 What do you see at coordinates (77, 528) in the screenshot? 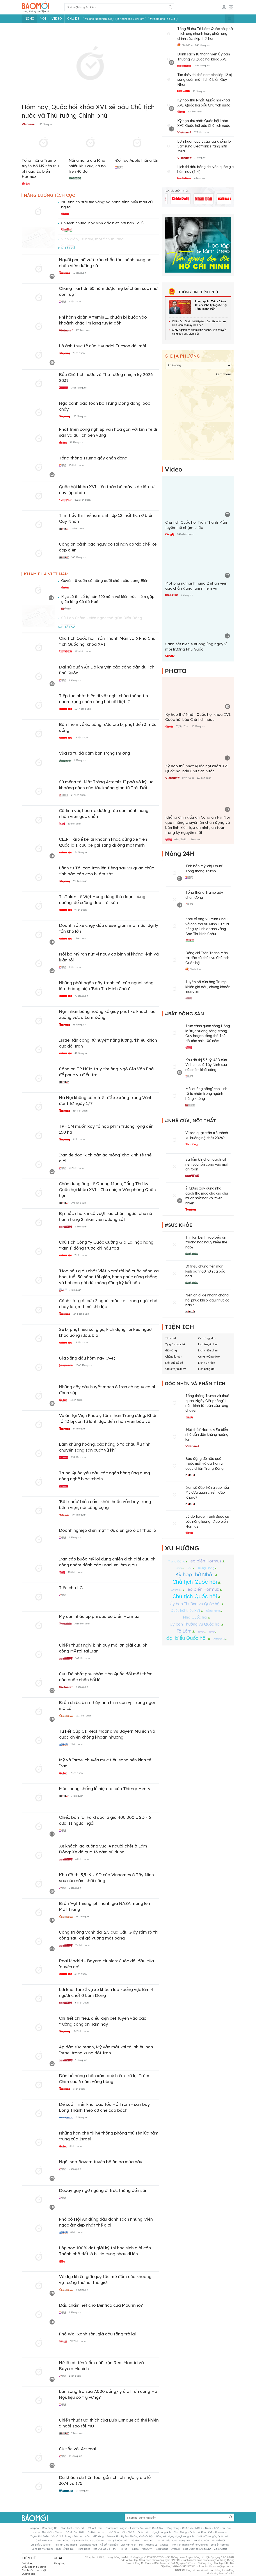
I see `18 liên quan` at bounding box center [77, 528].